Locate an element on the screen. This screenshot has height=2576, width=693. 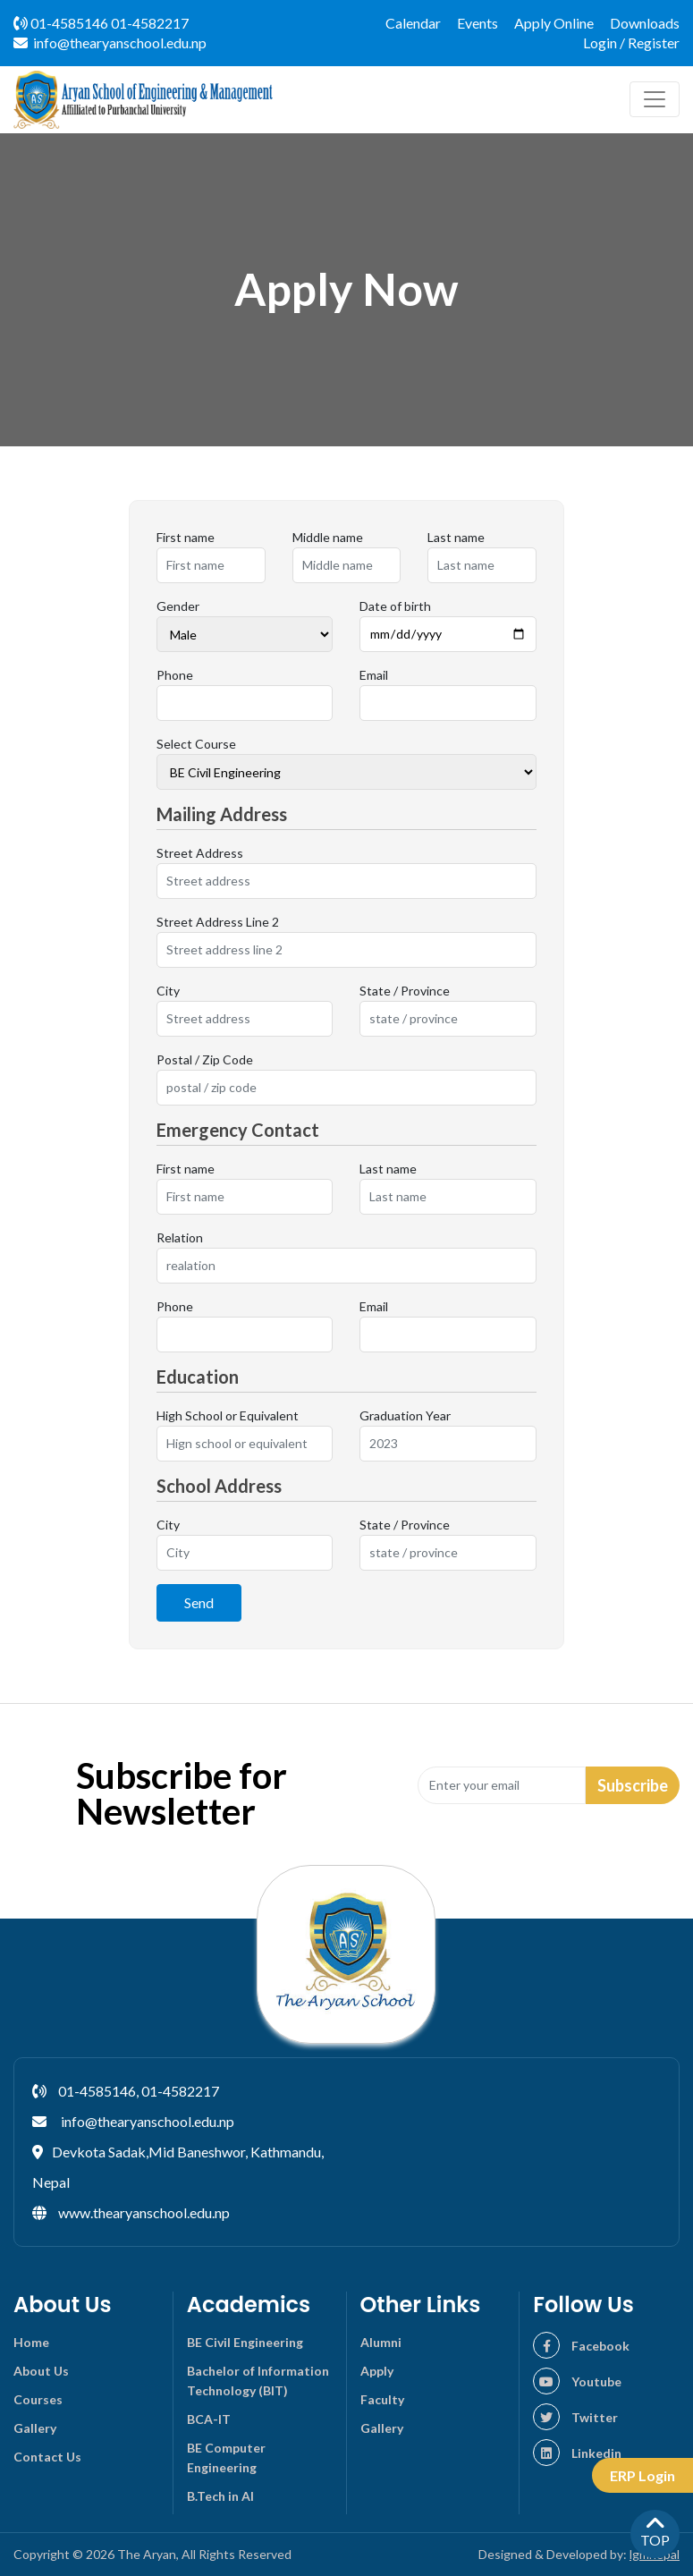
Street Address is located at coordinates (199, 852).